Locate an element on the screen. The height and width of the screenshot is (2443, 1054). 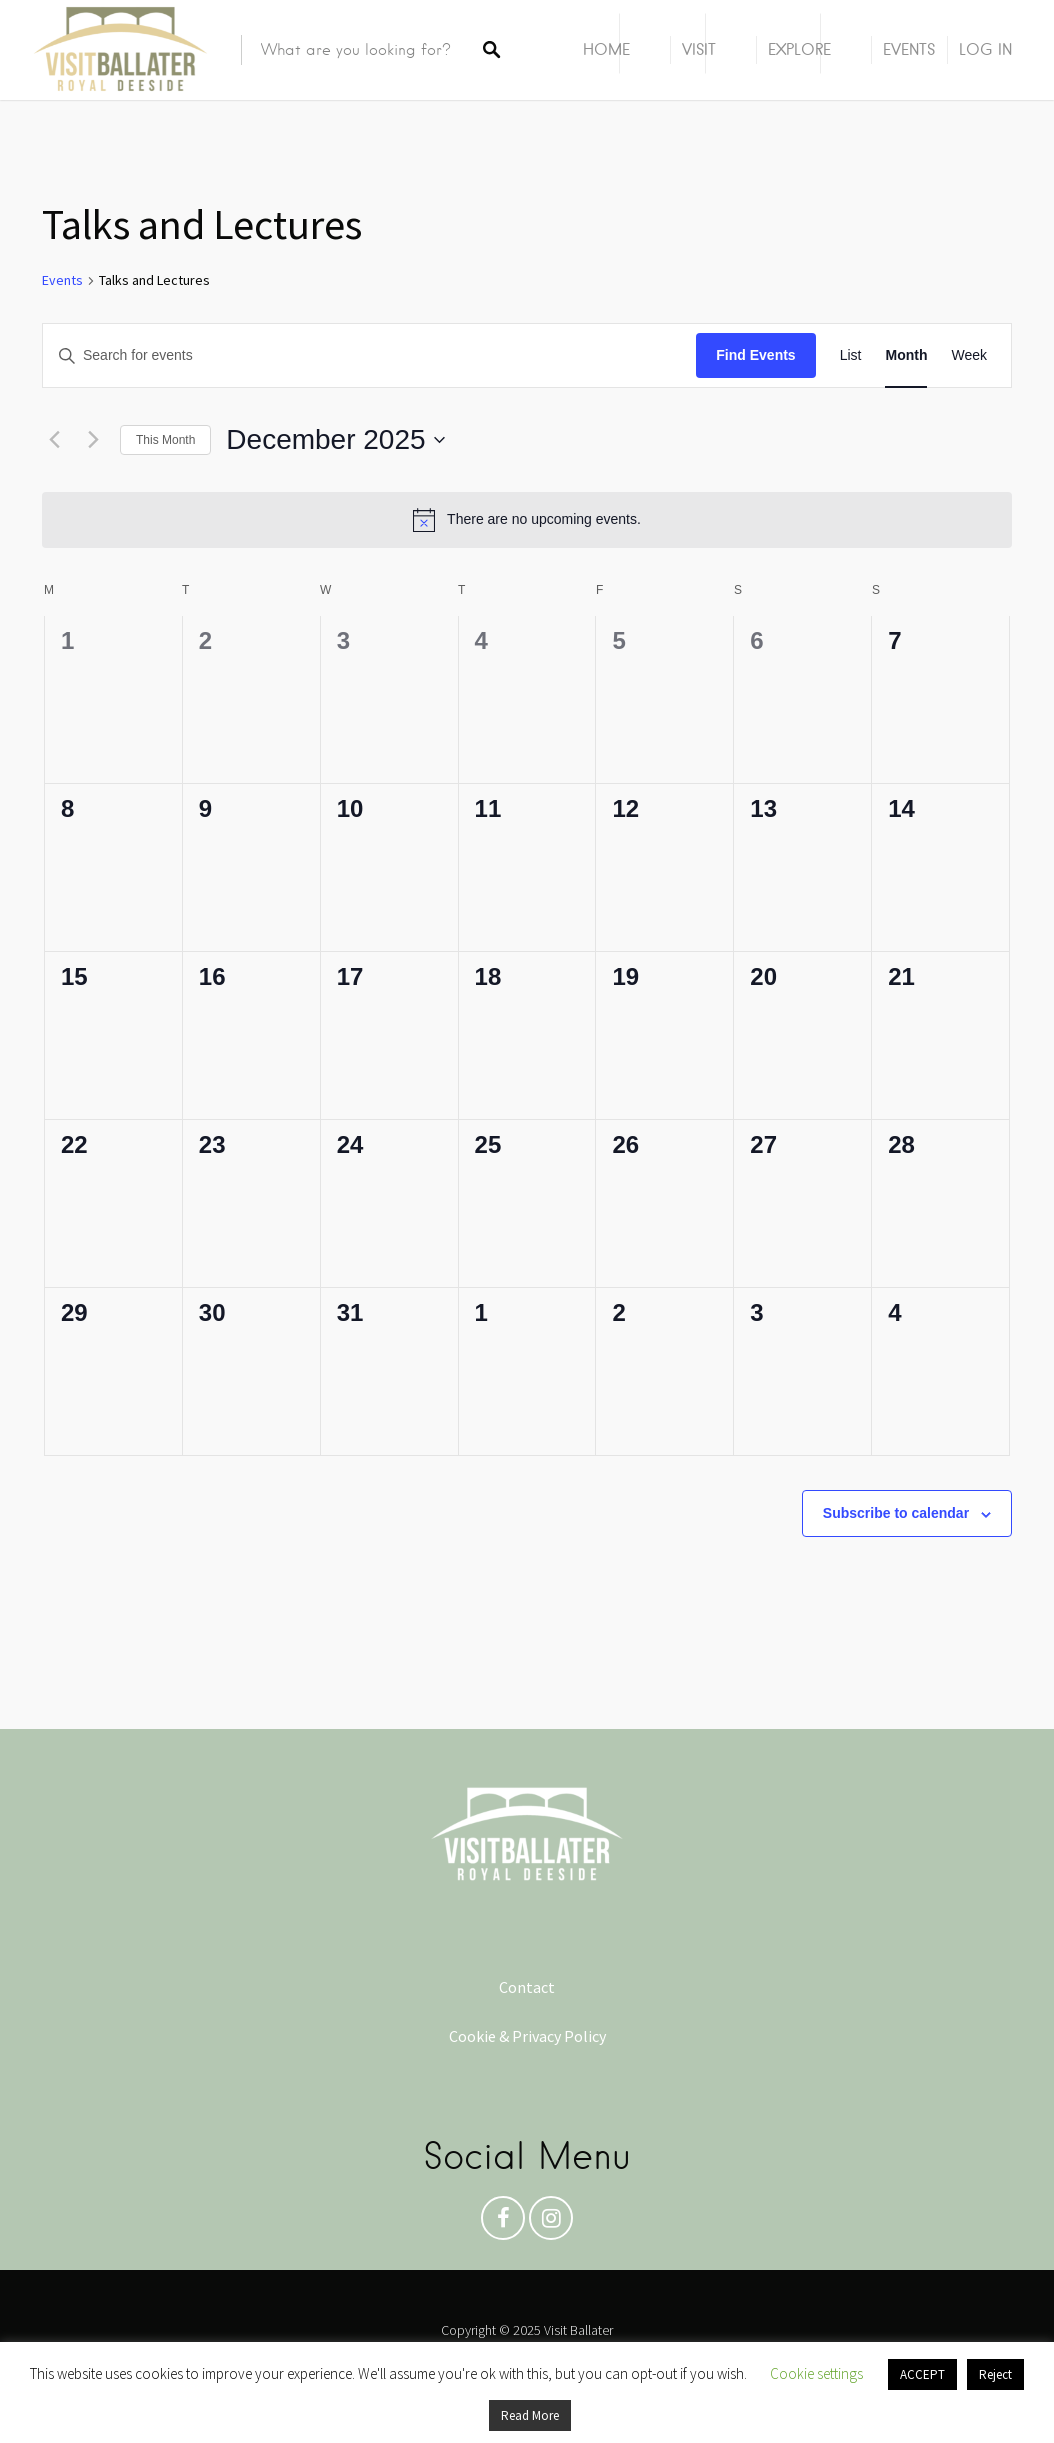
Explore is located at coordinates (799, 49).